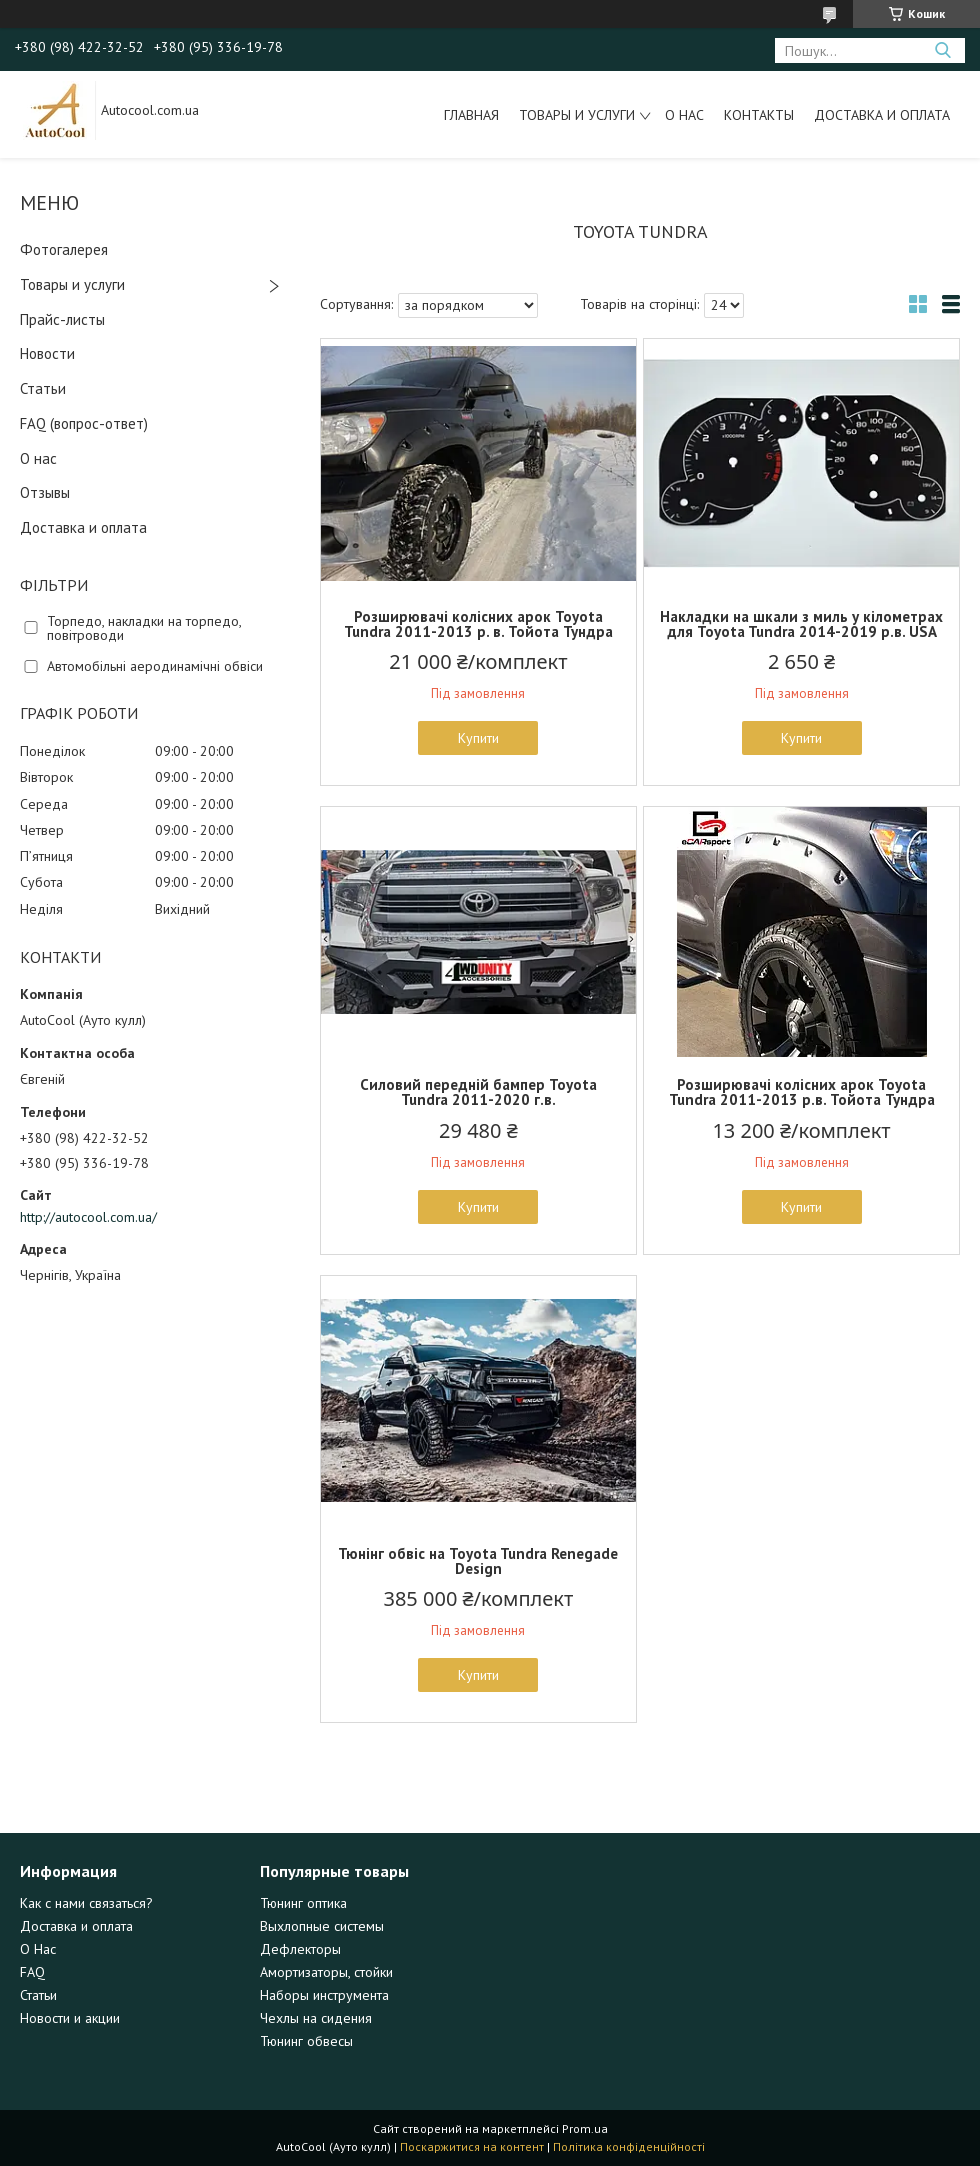 The image size is (980, 2166). I want to click on Амортизаторы, стойки, so click(326, 1972).